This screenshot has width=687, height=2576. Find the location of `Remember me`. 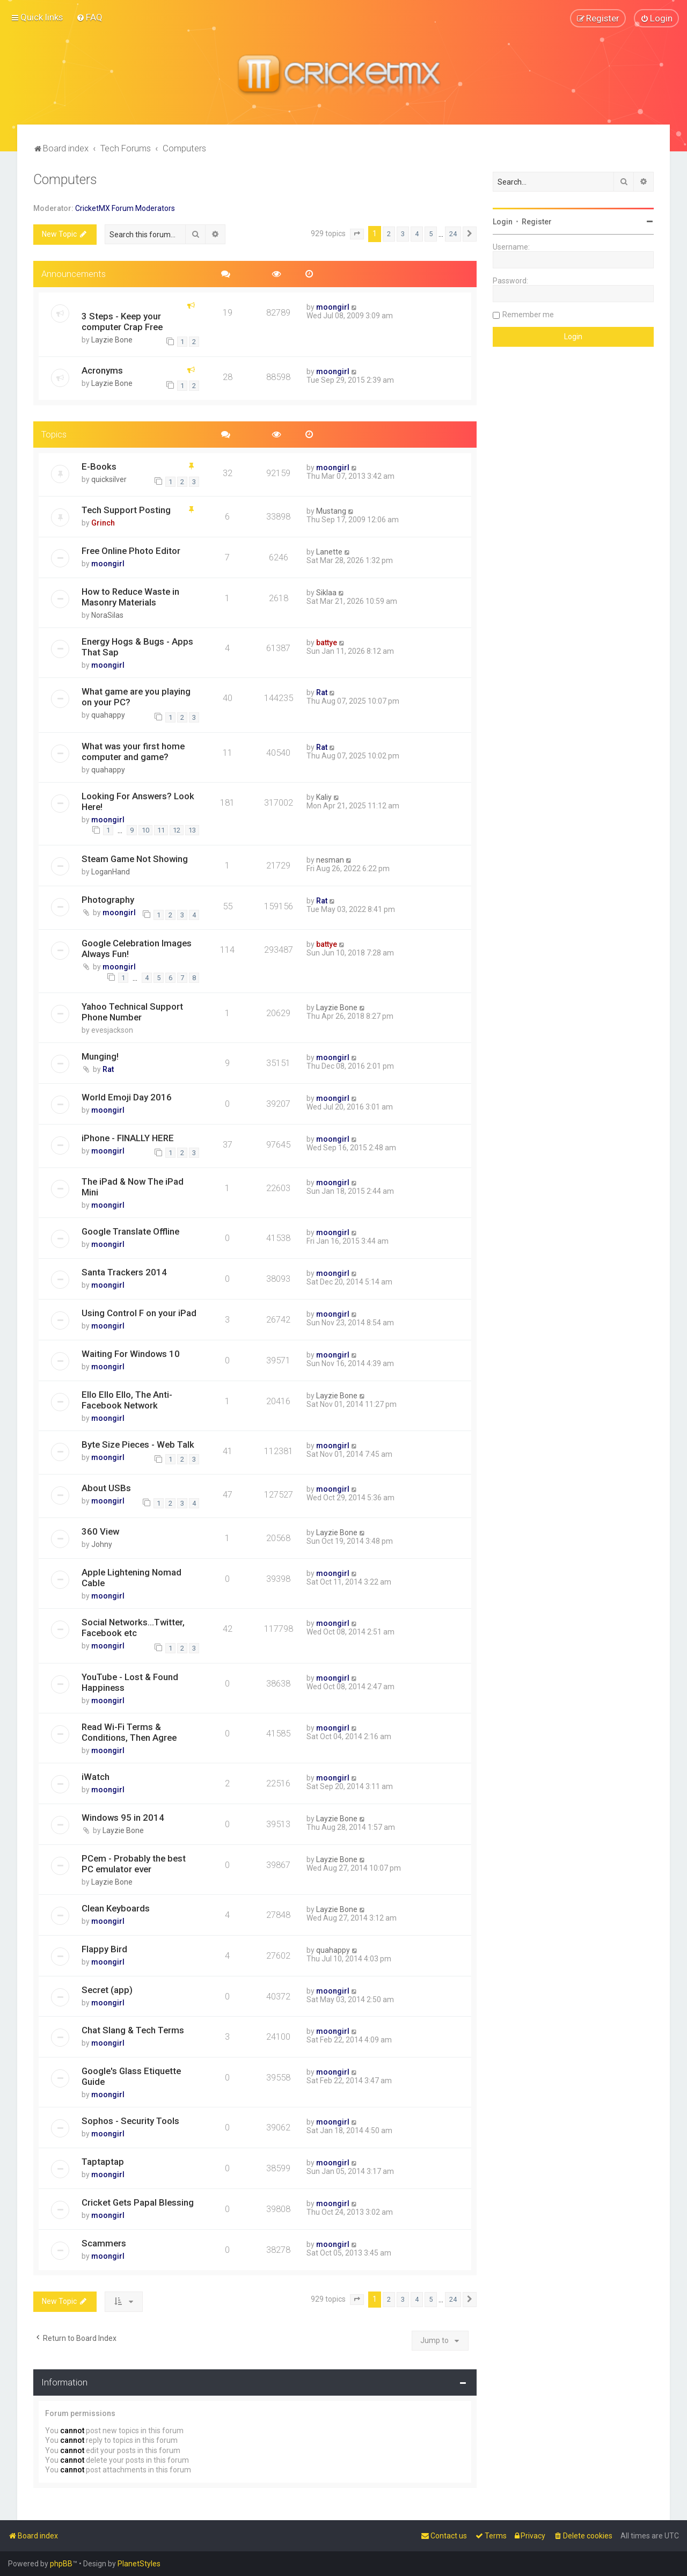

Remember me is located at coordinates (528, 314).